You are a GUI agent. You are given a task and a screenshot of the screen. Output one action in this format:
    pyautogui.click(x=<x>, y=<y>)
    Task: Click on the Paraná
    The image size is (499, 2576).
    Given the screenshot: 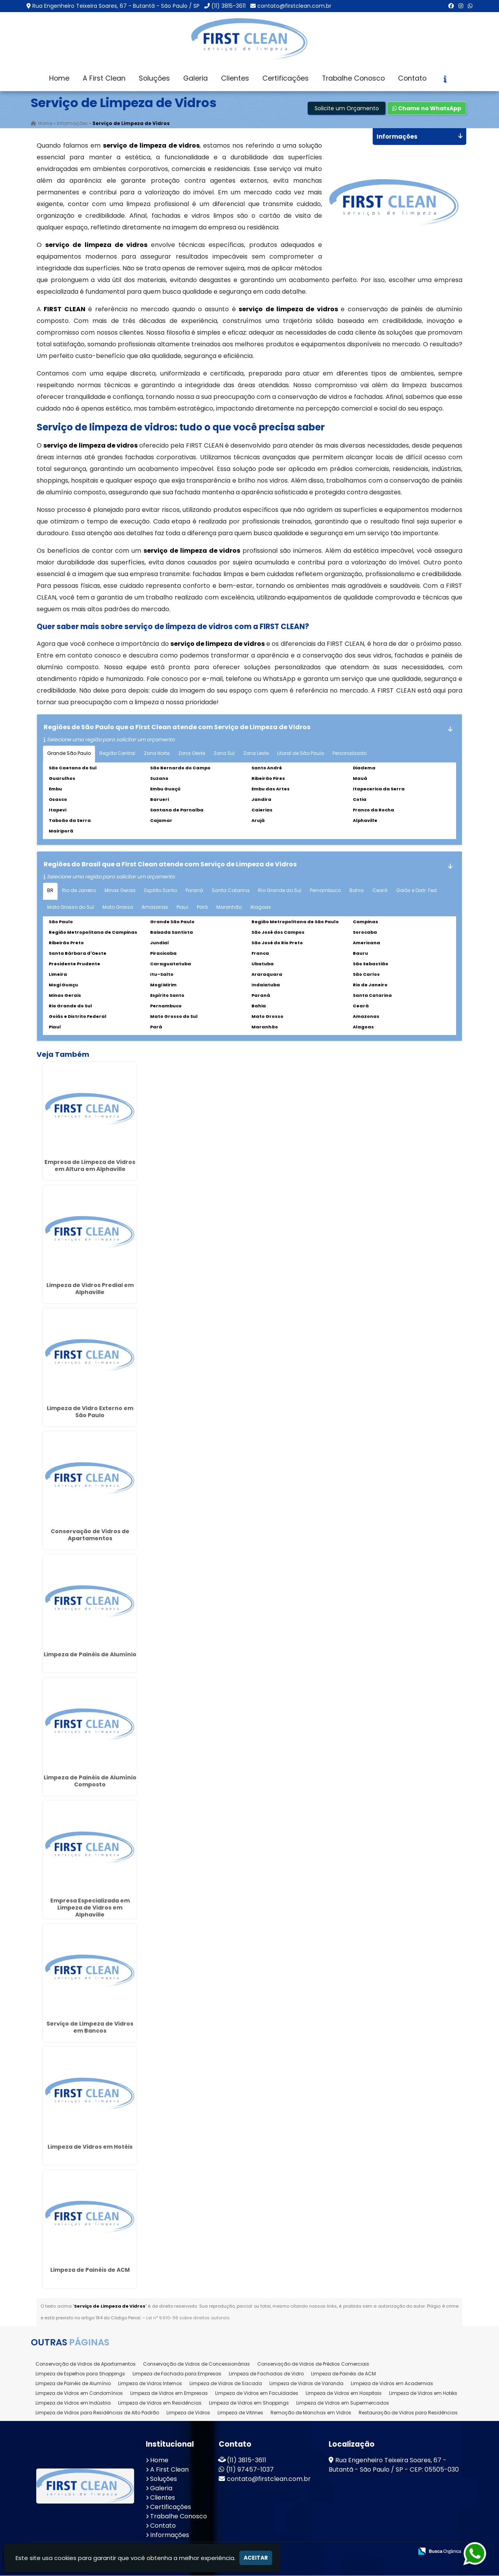 What is the action you would take?
    pyautogui.click(x=194, y=892)
    